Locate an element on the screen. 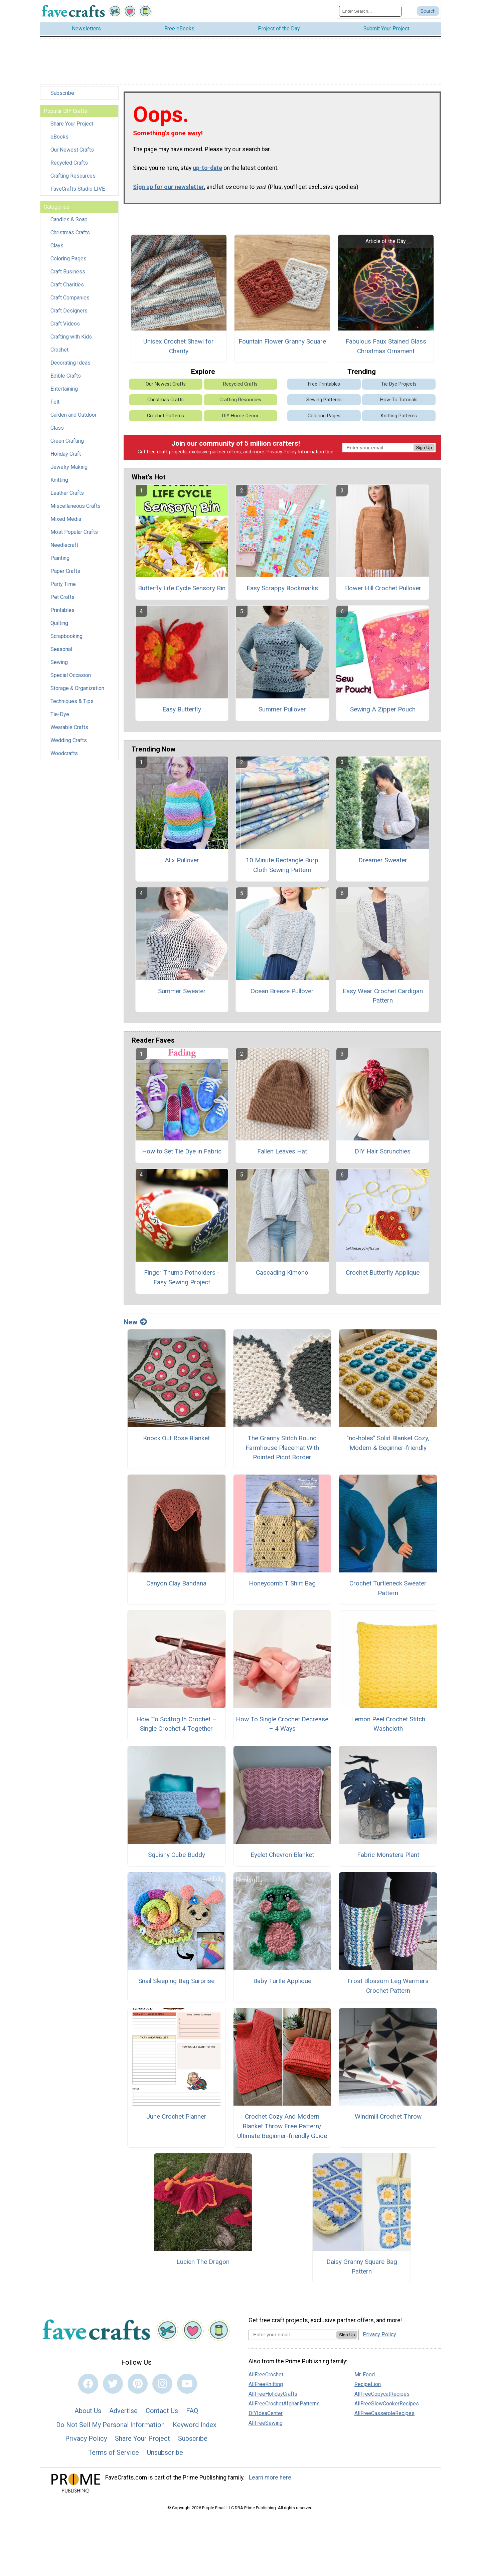 The image size is (481, 2576). Mr. Food is located at coordinates (364, 2380).